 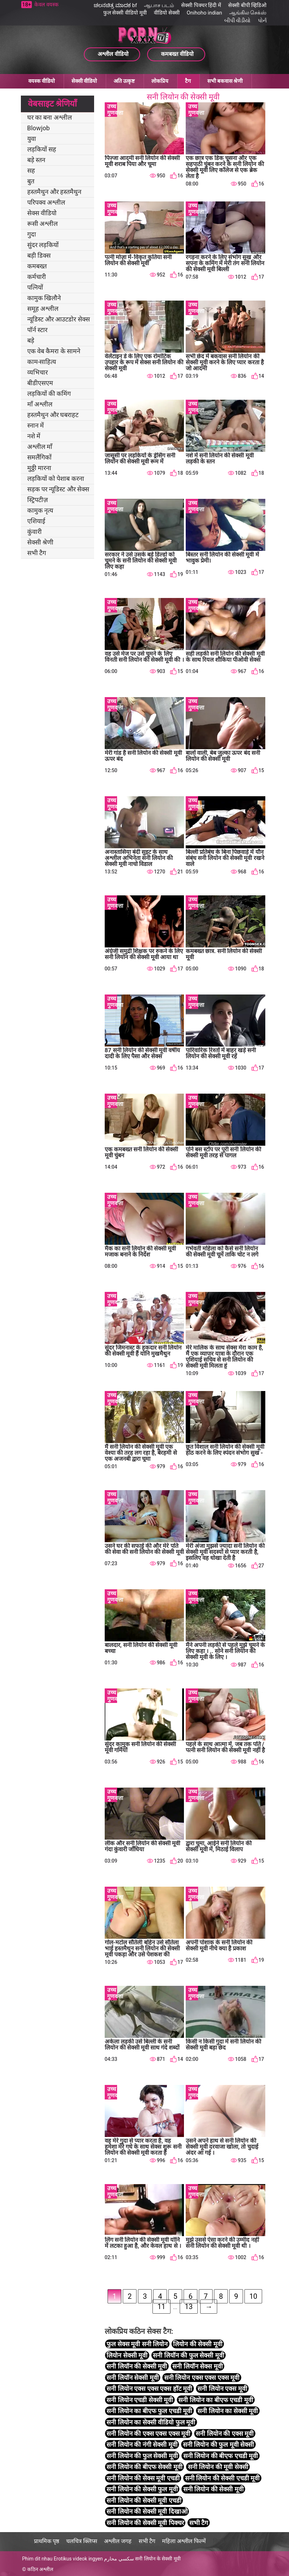 I want to click on बीडीएसएम, so click(x=40, y=383).